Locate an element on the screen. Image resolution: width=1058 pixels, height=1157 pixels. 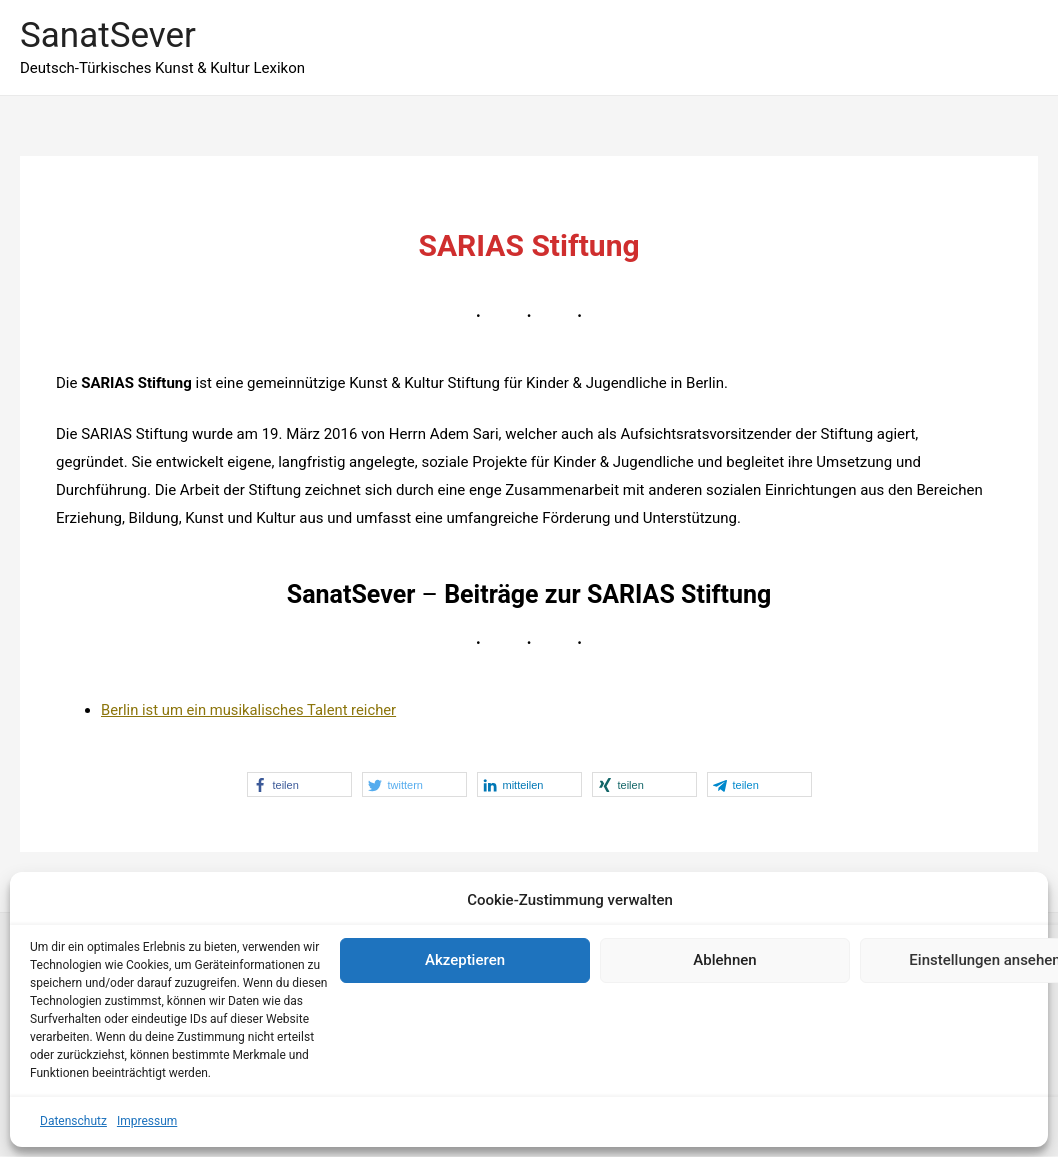
Impressum is located at coordinates (147, 1121).